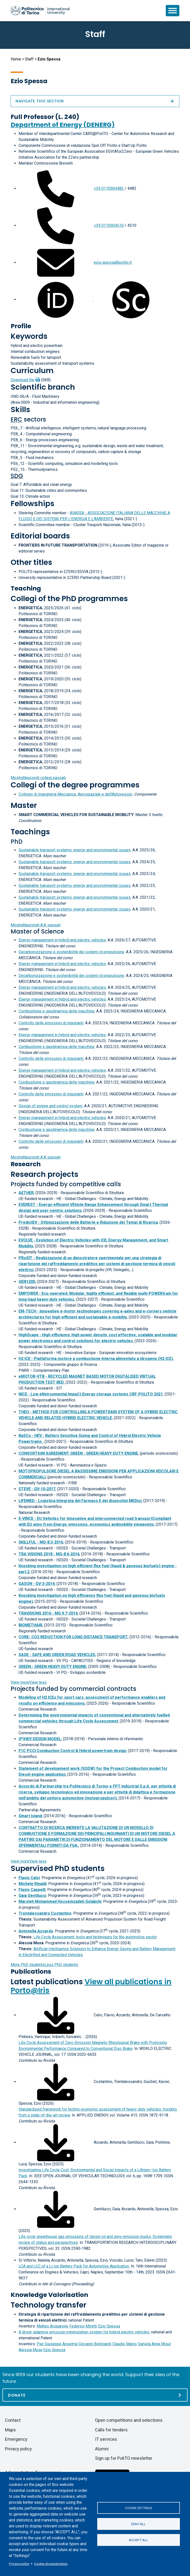 This screenshot has height=2576, width=190. Describe the element at coordinates (111, 2429) in the screenshot. I see `Calls for tenders` at that location.